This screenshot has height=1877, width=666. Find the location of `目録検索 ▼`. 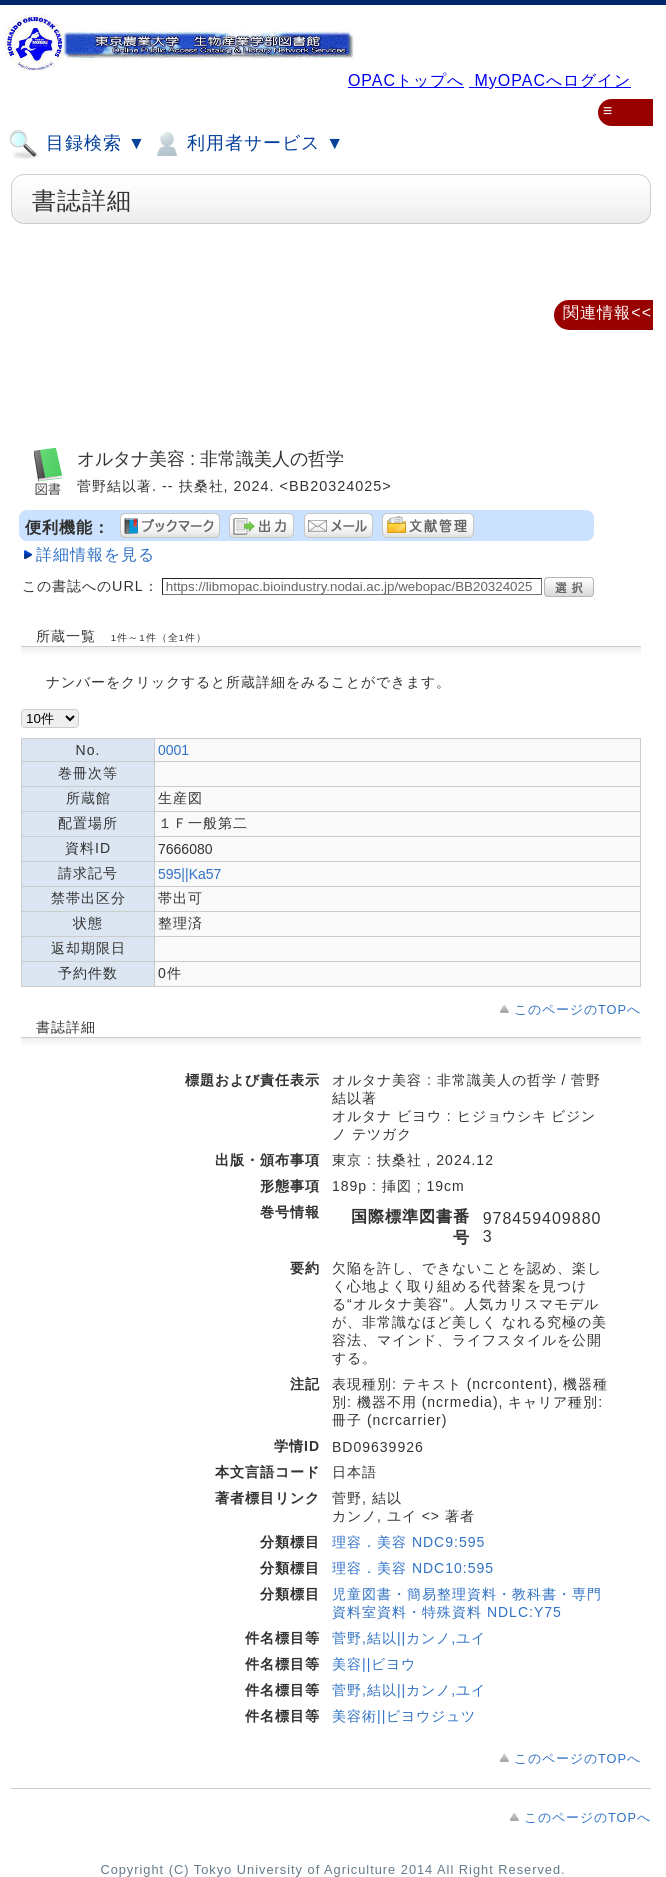

目録検索 ▼ is located at coordinates (77, 144).